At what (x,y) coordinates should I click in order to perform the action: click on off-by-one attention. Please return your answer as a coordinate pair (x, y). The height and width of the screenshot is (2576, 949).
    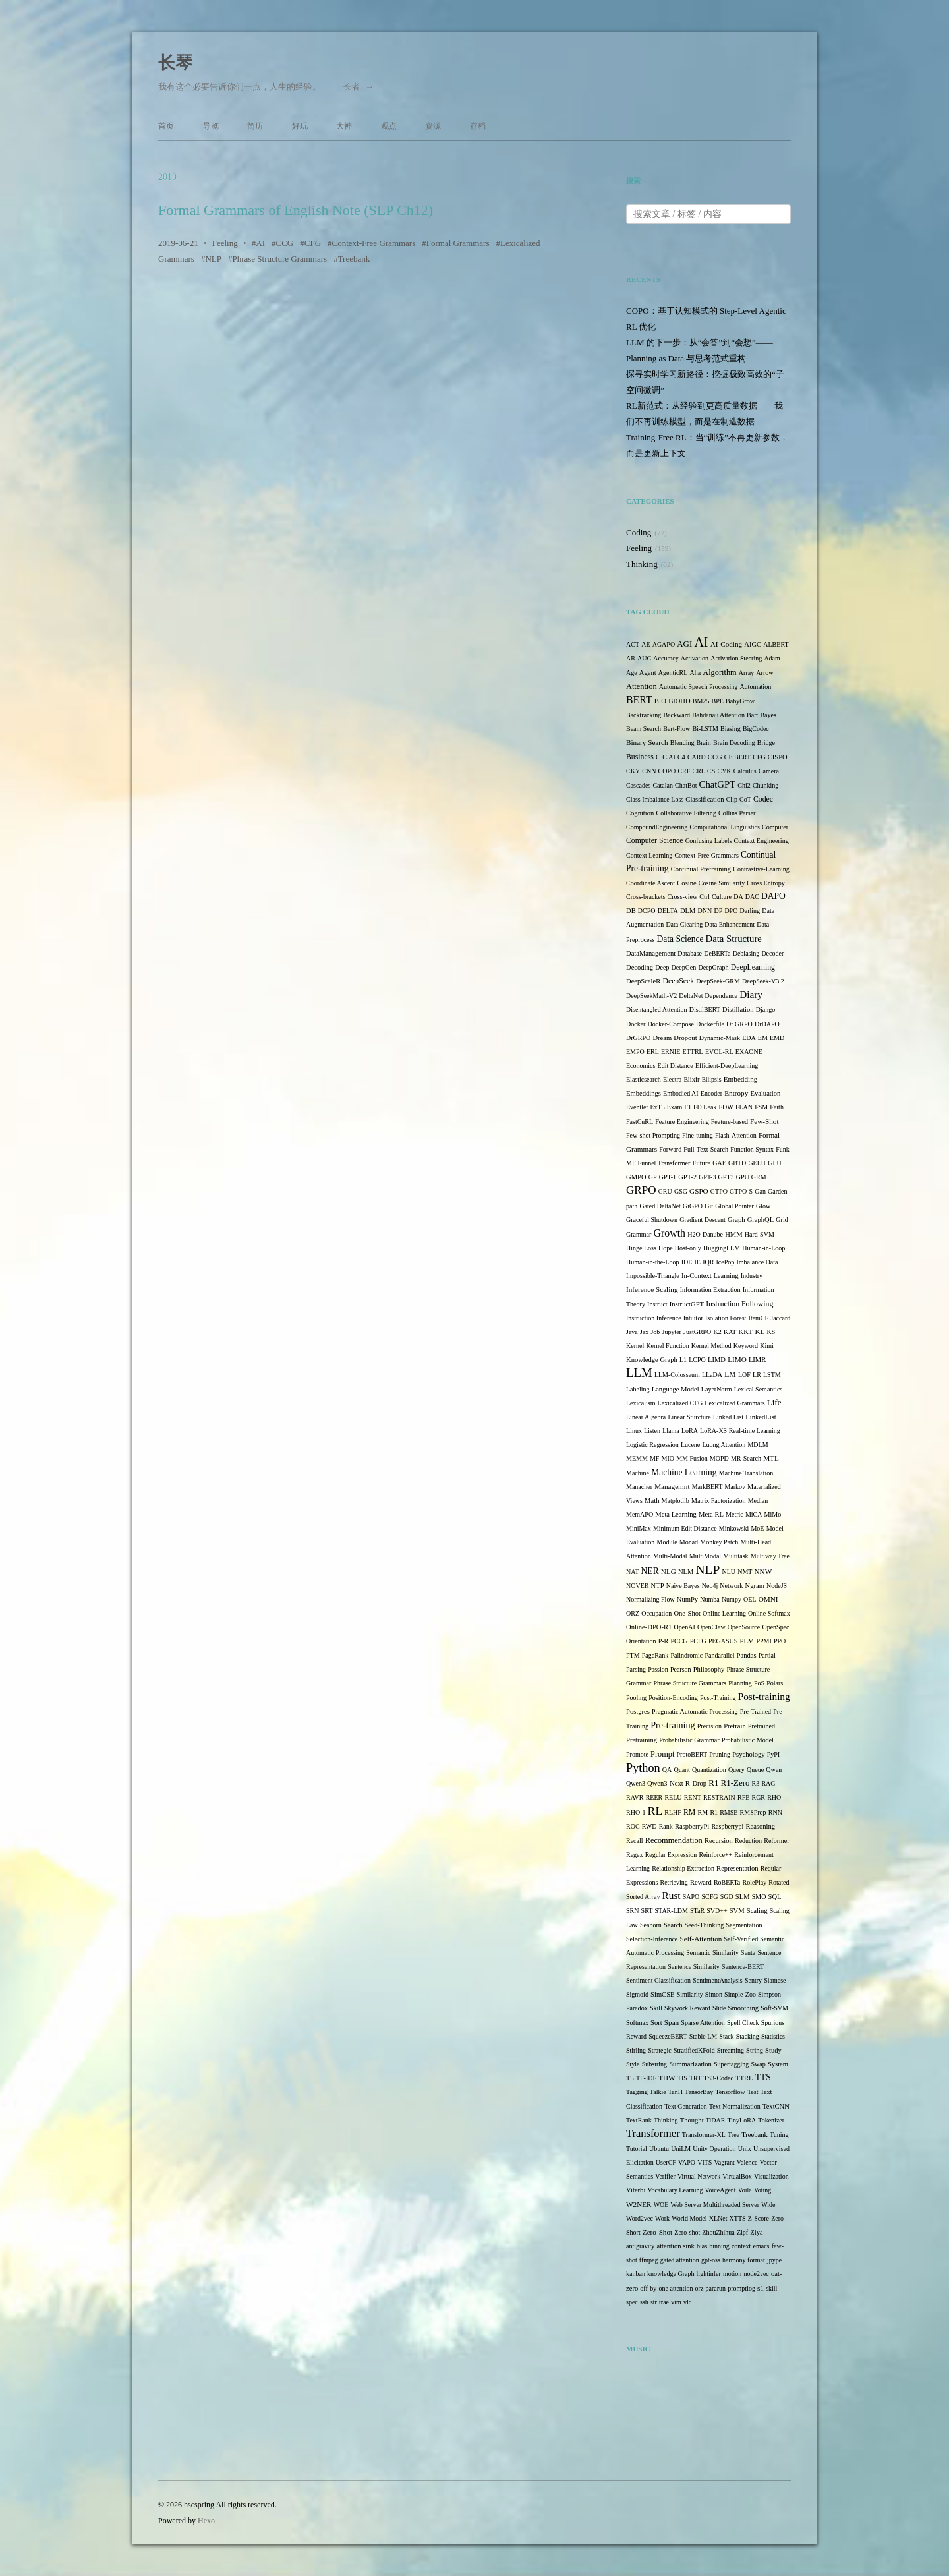
    Looking at the image, I should click on (666, 2288).